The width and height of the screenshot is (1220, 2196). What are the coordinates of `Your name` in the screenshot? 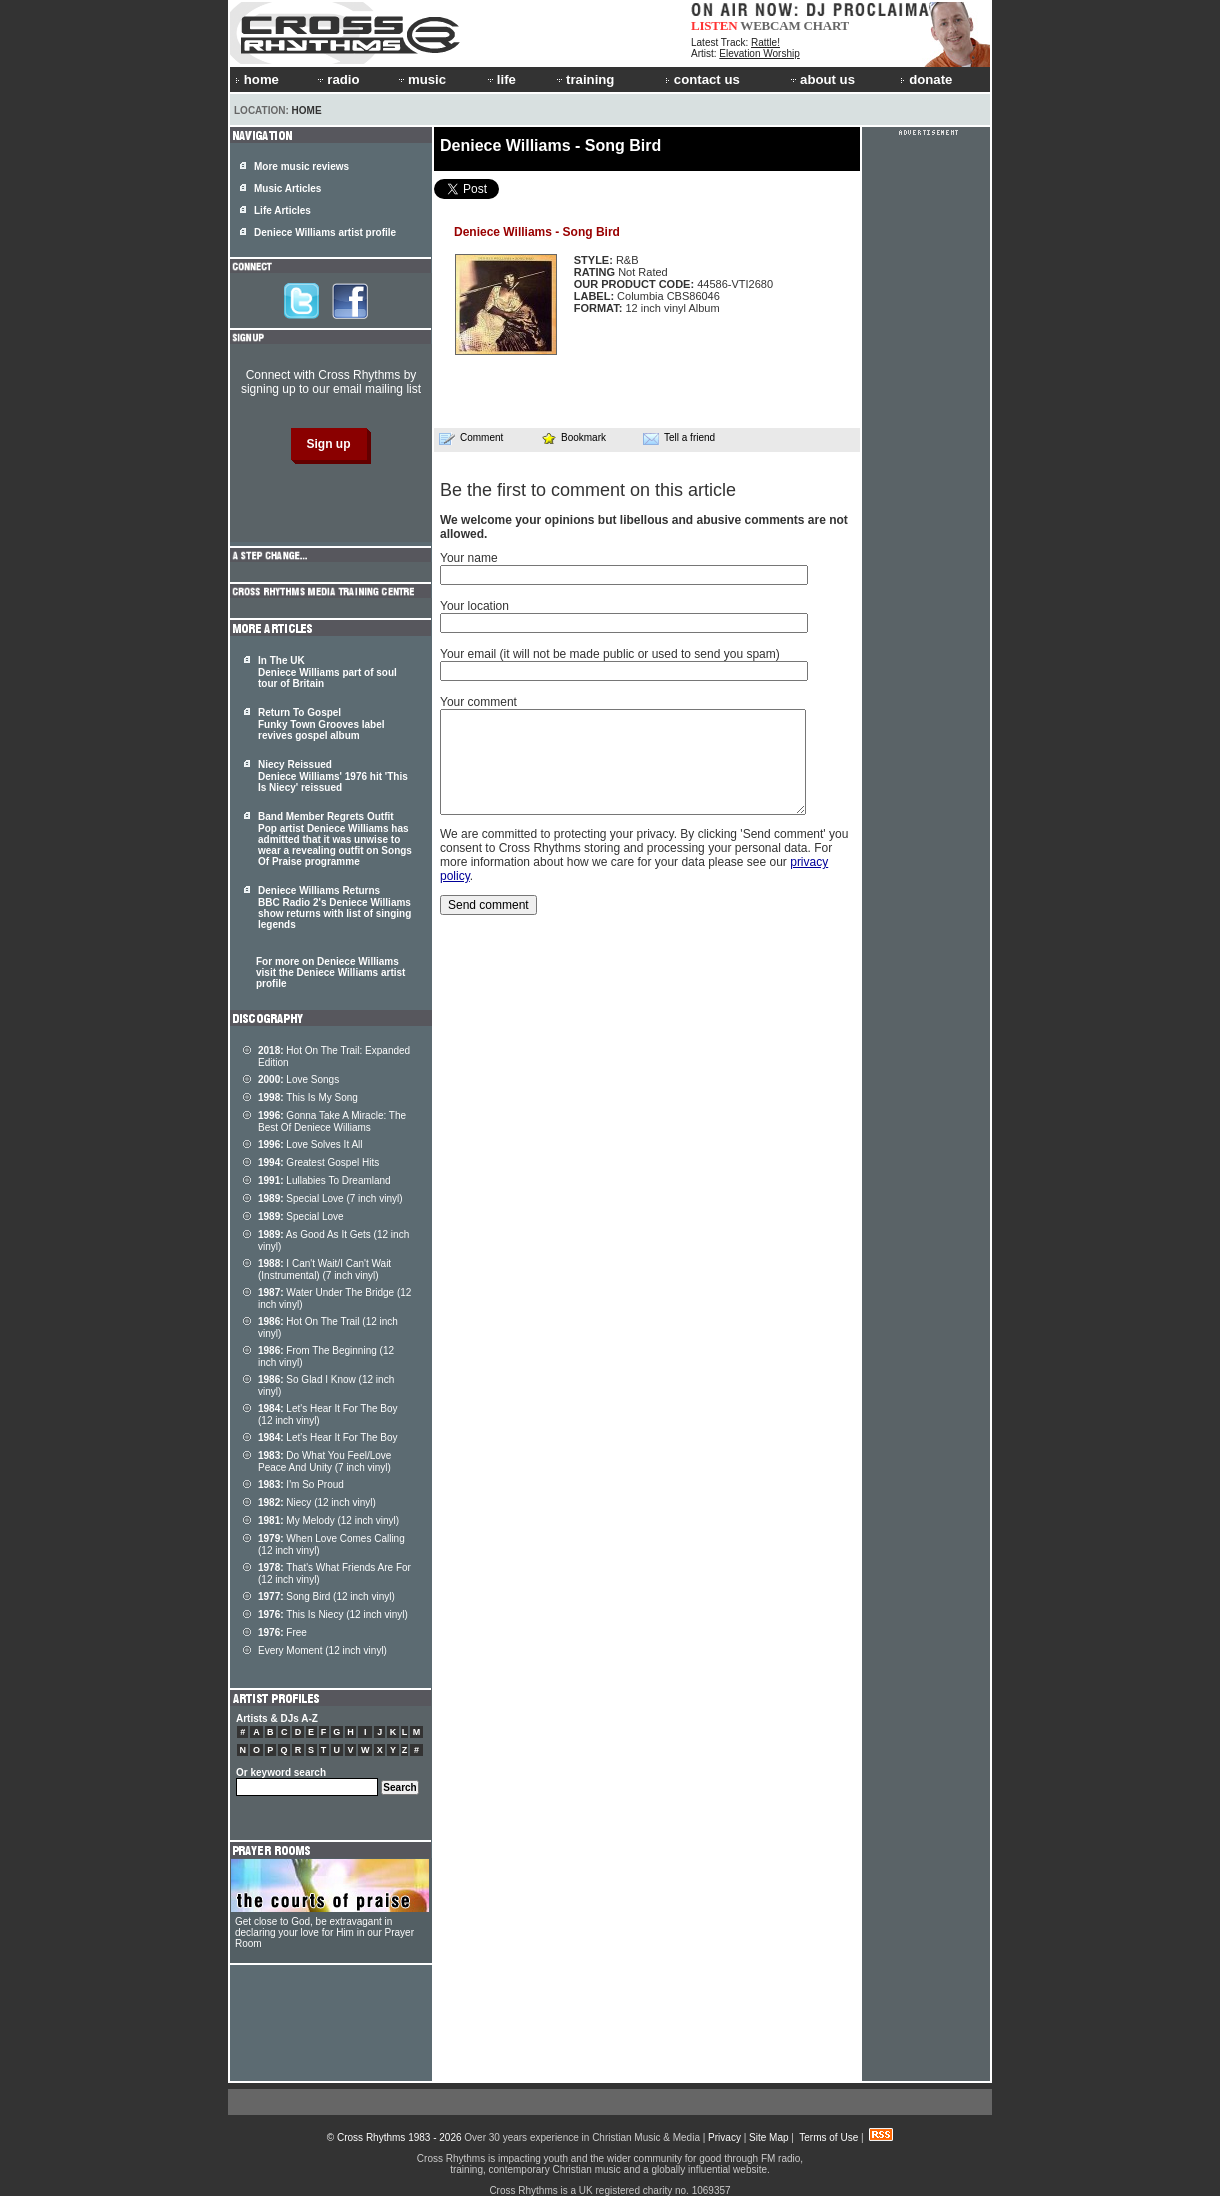 It's located at (469, 558).